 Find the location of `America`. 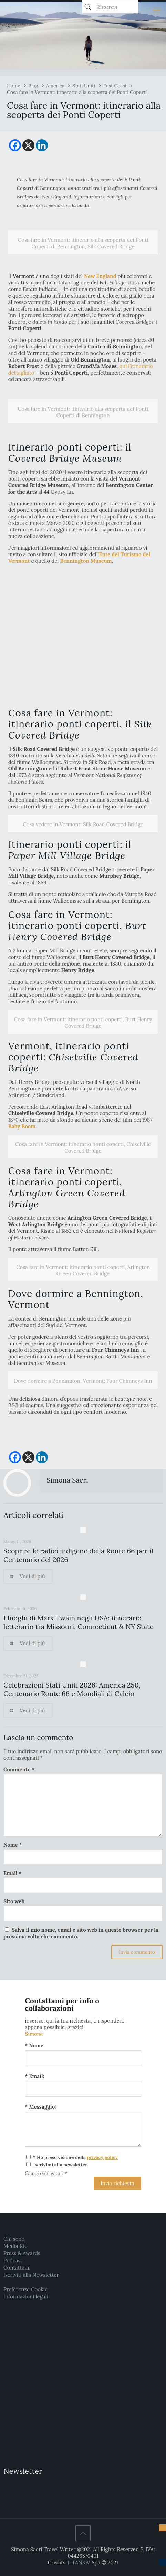

America is located at coordinates (55, 86).